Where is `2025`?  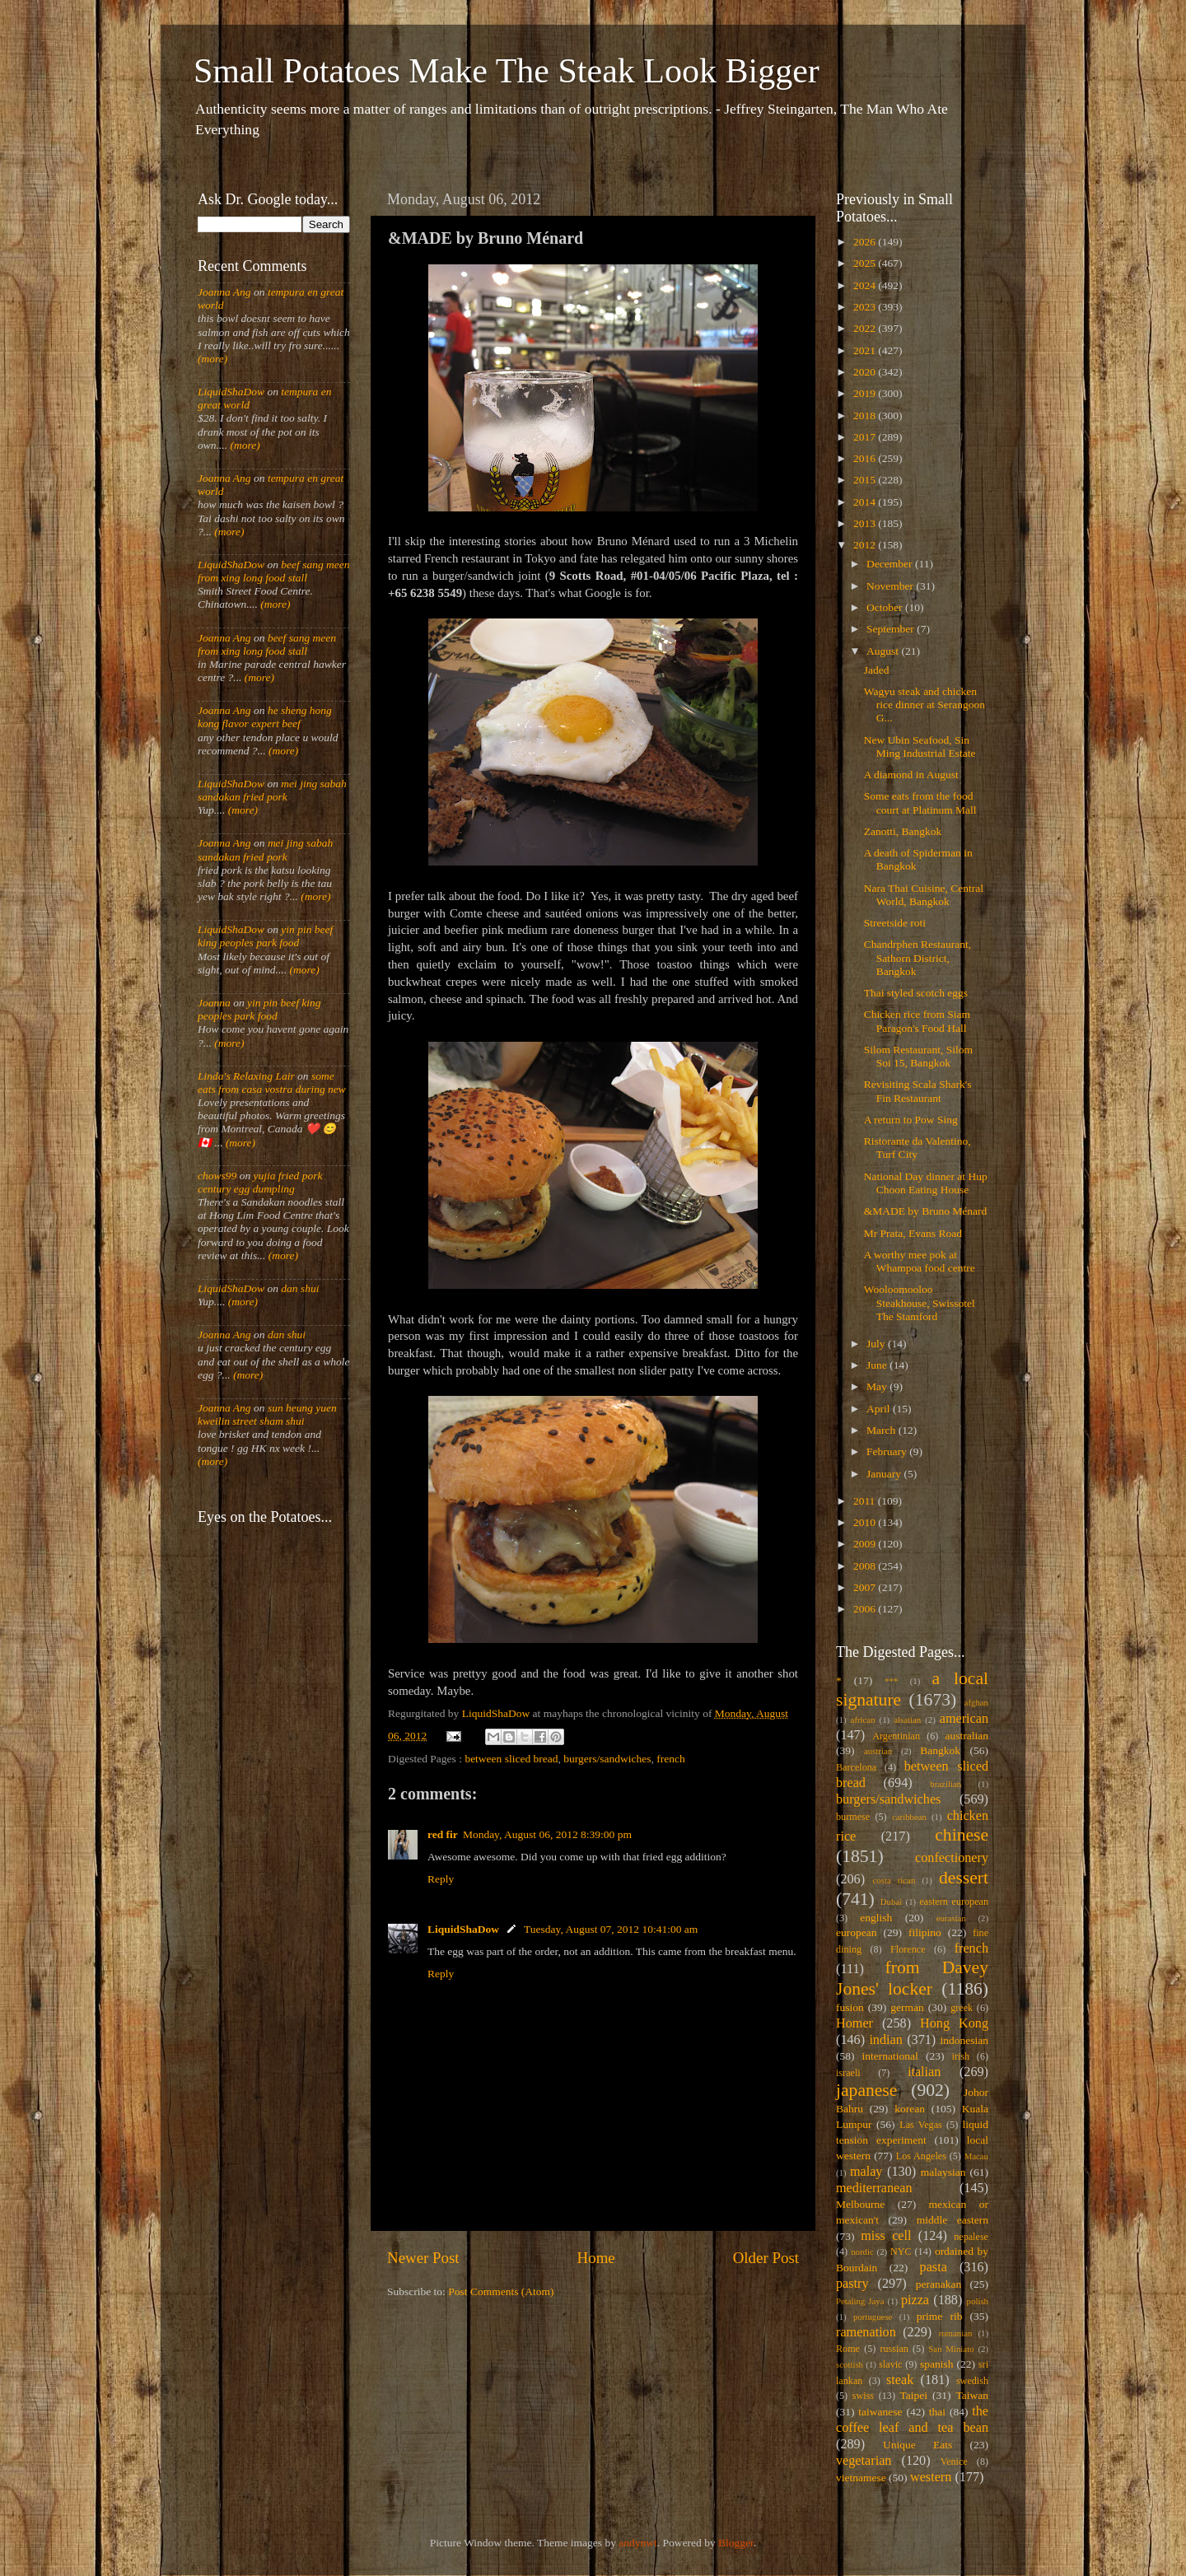 2025 is located at coordinates (865, 263).